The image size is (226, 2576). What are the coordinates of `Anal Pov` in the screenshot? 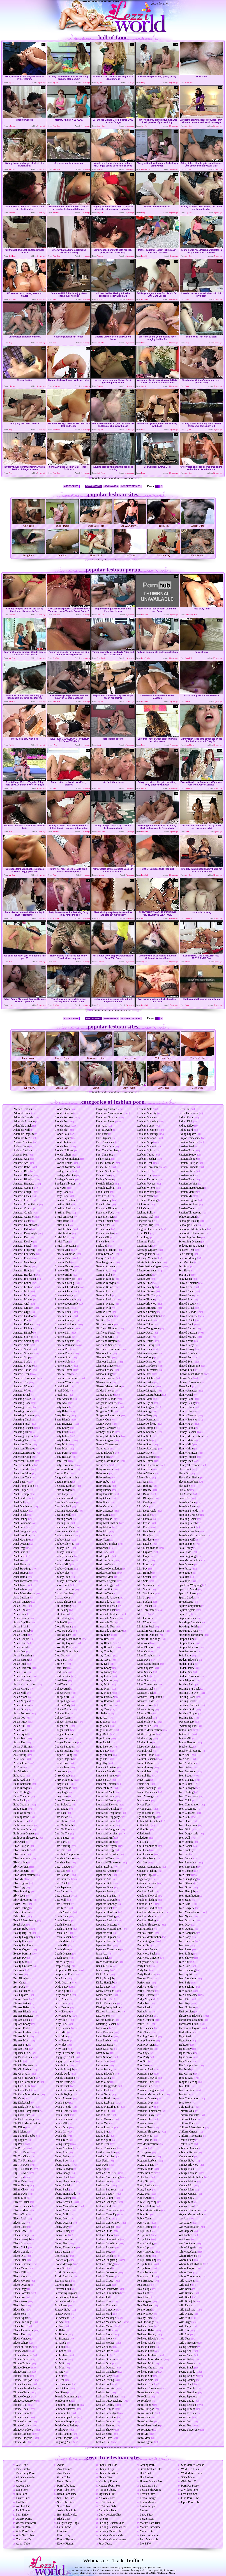 It's located at (18, 1560).